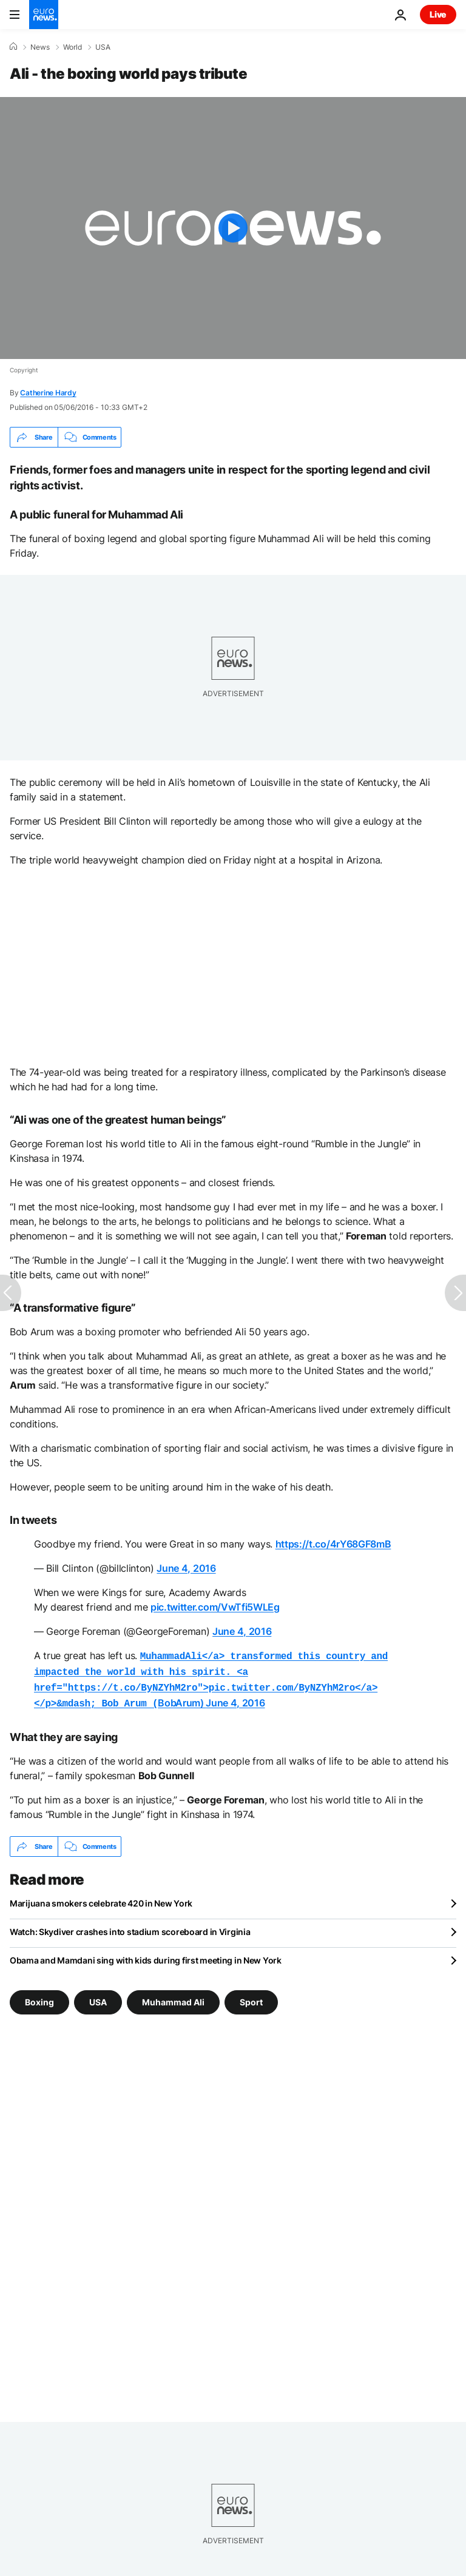 This screenshot has width=466, height=2576. I want to click on Muhammad Ali [See more articles from the Muhammad Ali tag], so click(173, 1997).